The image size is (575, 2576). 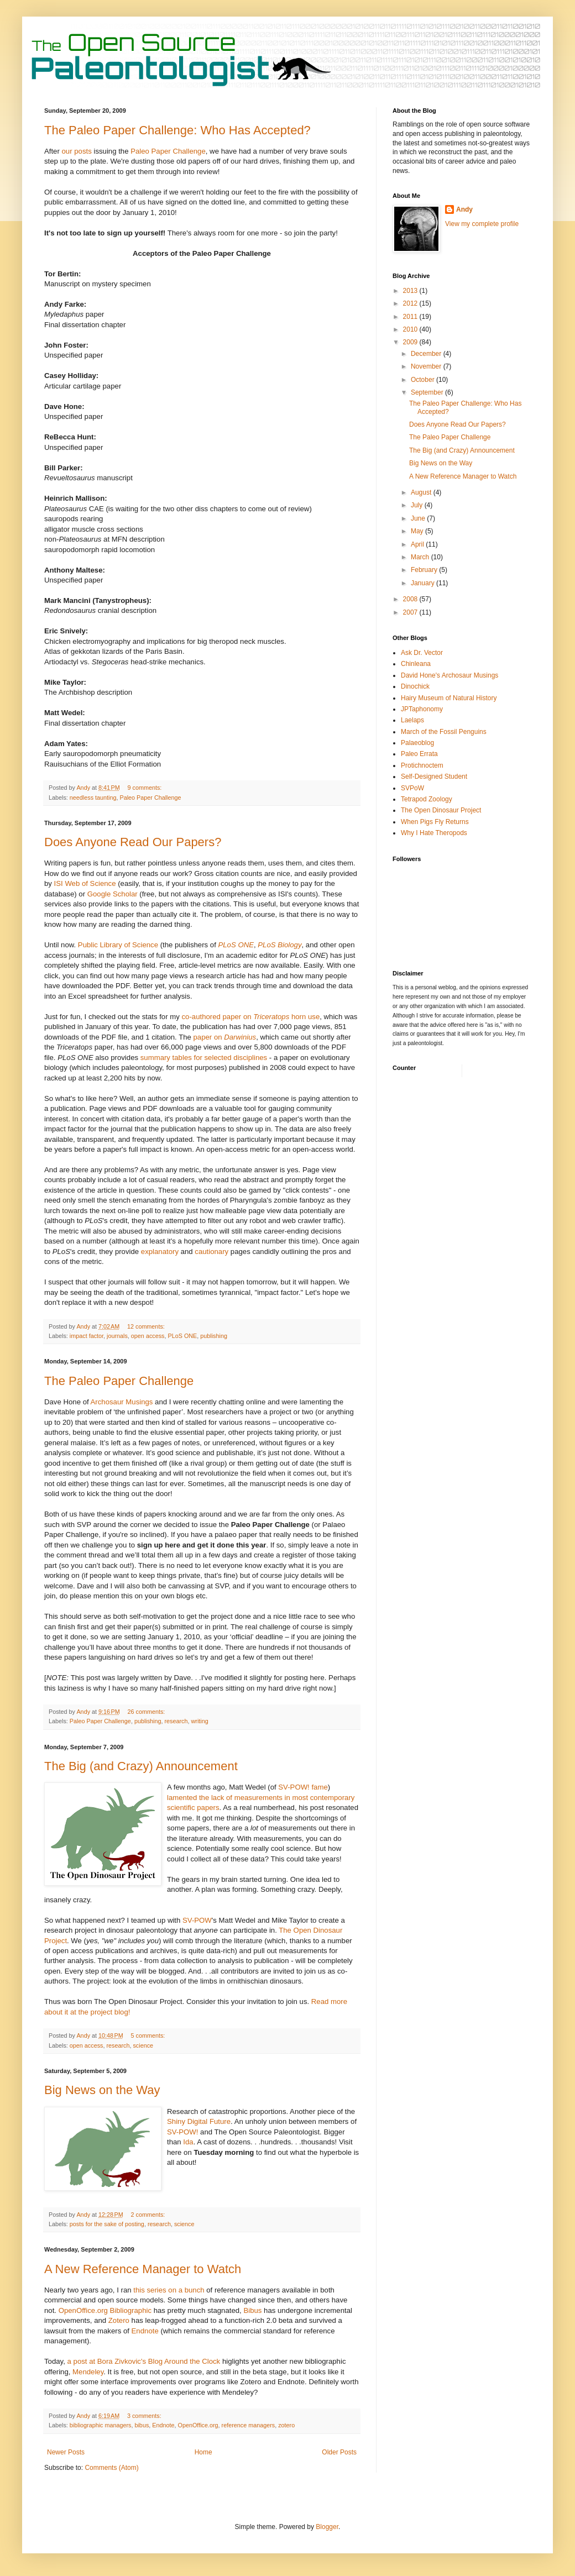 What do you see at coordinates (203, 1057) in the screenshot?
I see `summary tables for selected disciplines` at bounding box center [203, 1057].